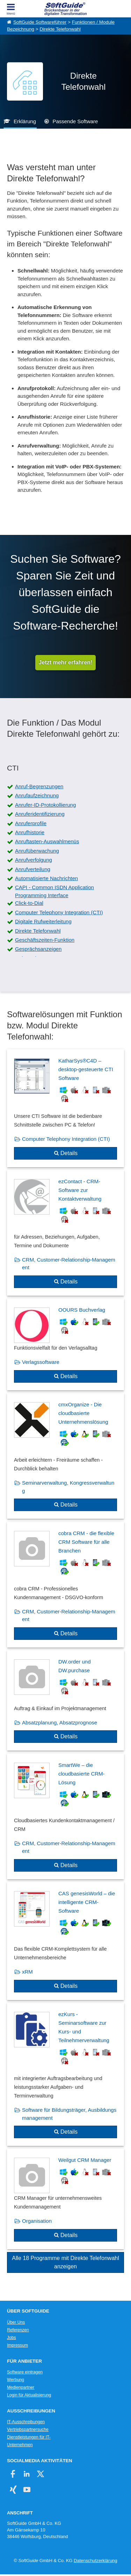 The height and width of the screenshot is (2576, 131). I want to click on Alle 18 Programme mit Direkte Telefonwahl anzeigen, so click(65, 2262).